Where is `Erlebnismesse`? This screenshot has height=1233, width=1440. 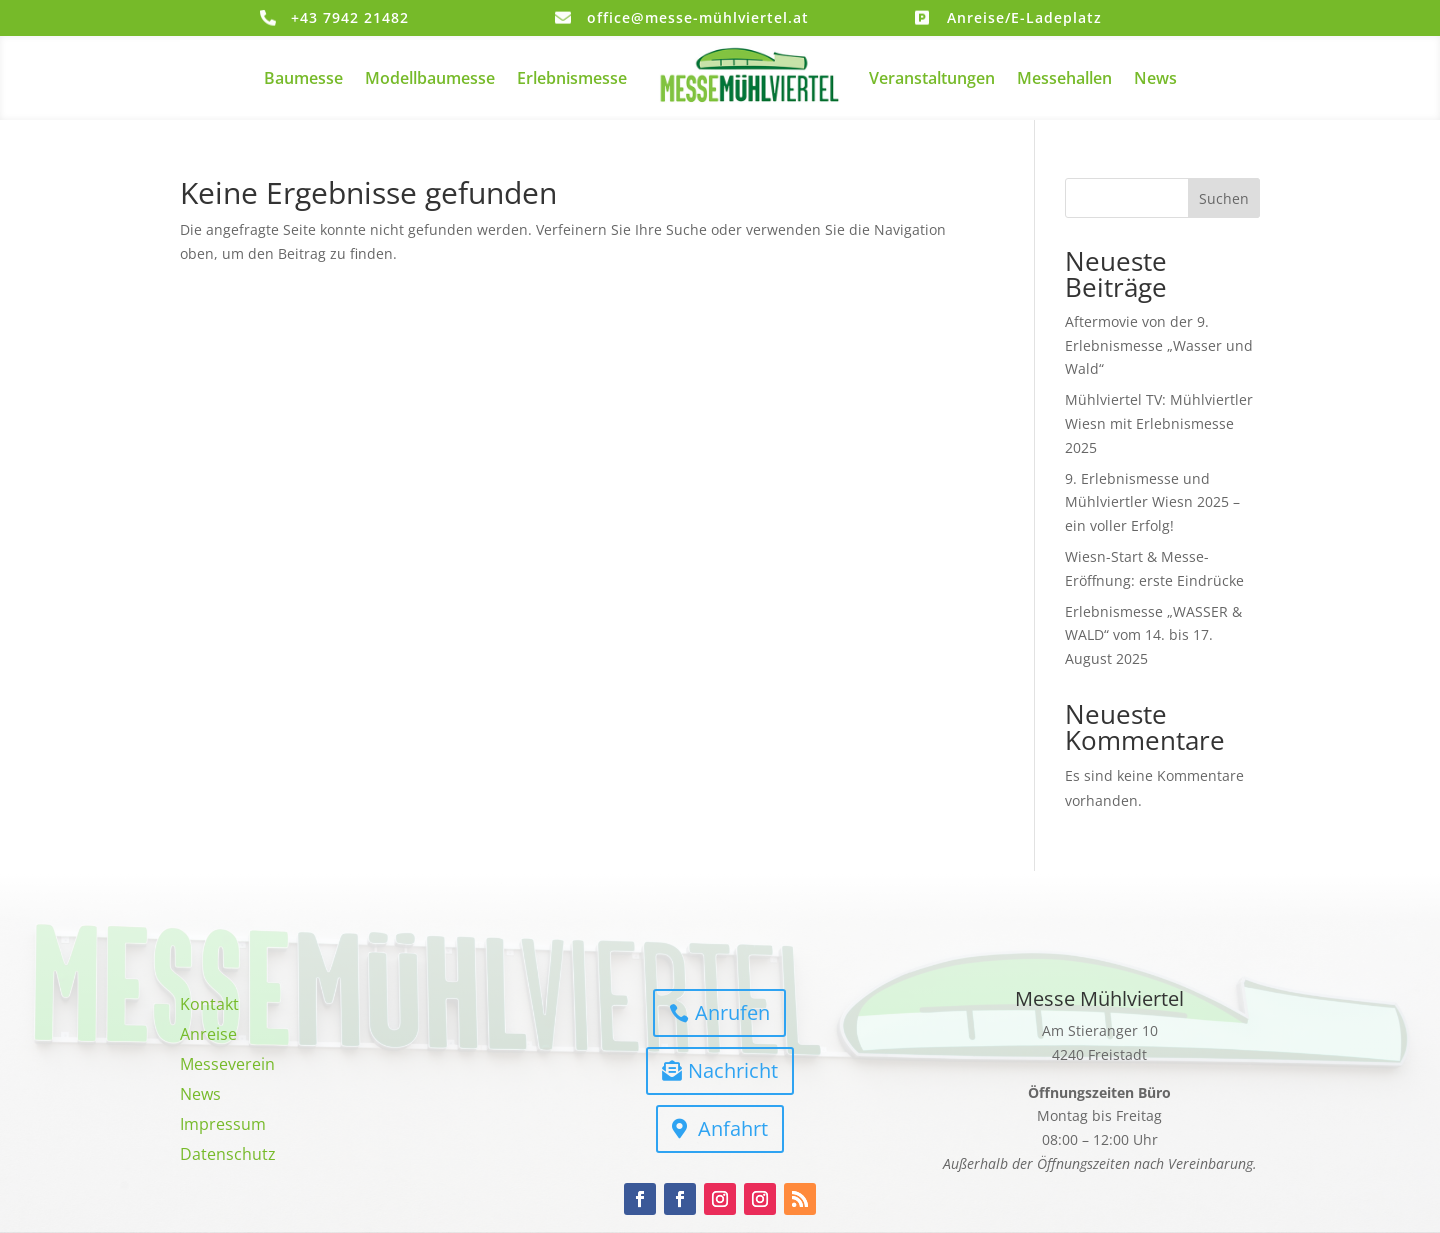
Erlebnismesse is located at coordinates (572, 78).